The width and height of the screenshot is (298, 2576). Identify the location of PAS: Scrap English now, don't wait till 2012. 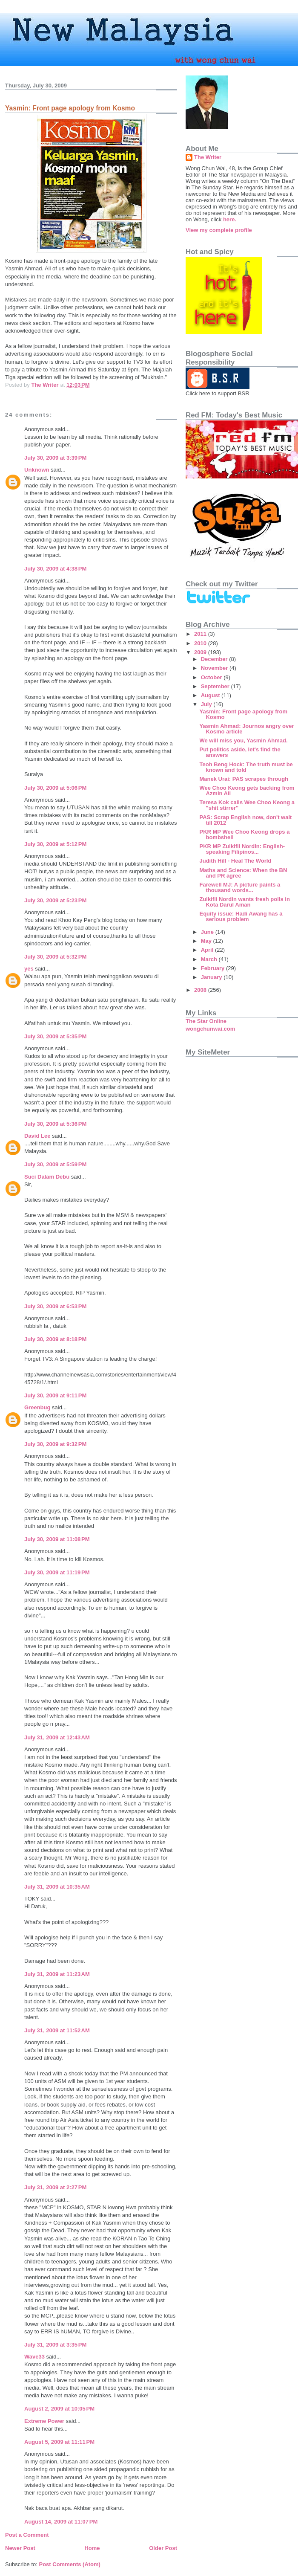
(245, 820).